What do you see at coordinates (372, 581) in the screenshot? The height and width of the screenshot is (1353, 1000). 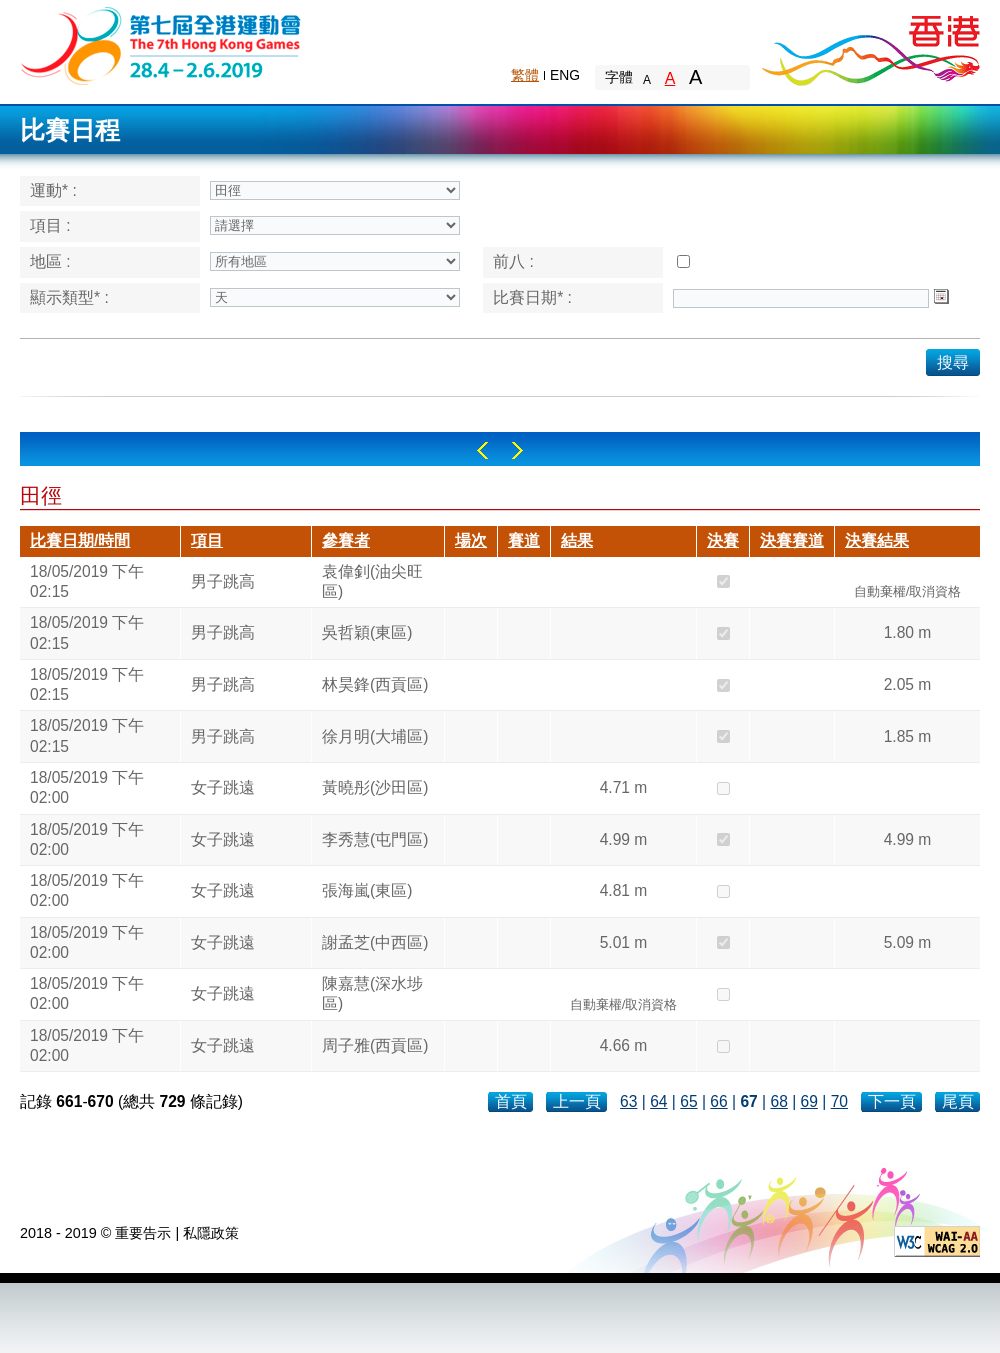 I see `袁偉釗(油尖旺區)` at bounding box center [372, 581].